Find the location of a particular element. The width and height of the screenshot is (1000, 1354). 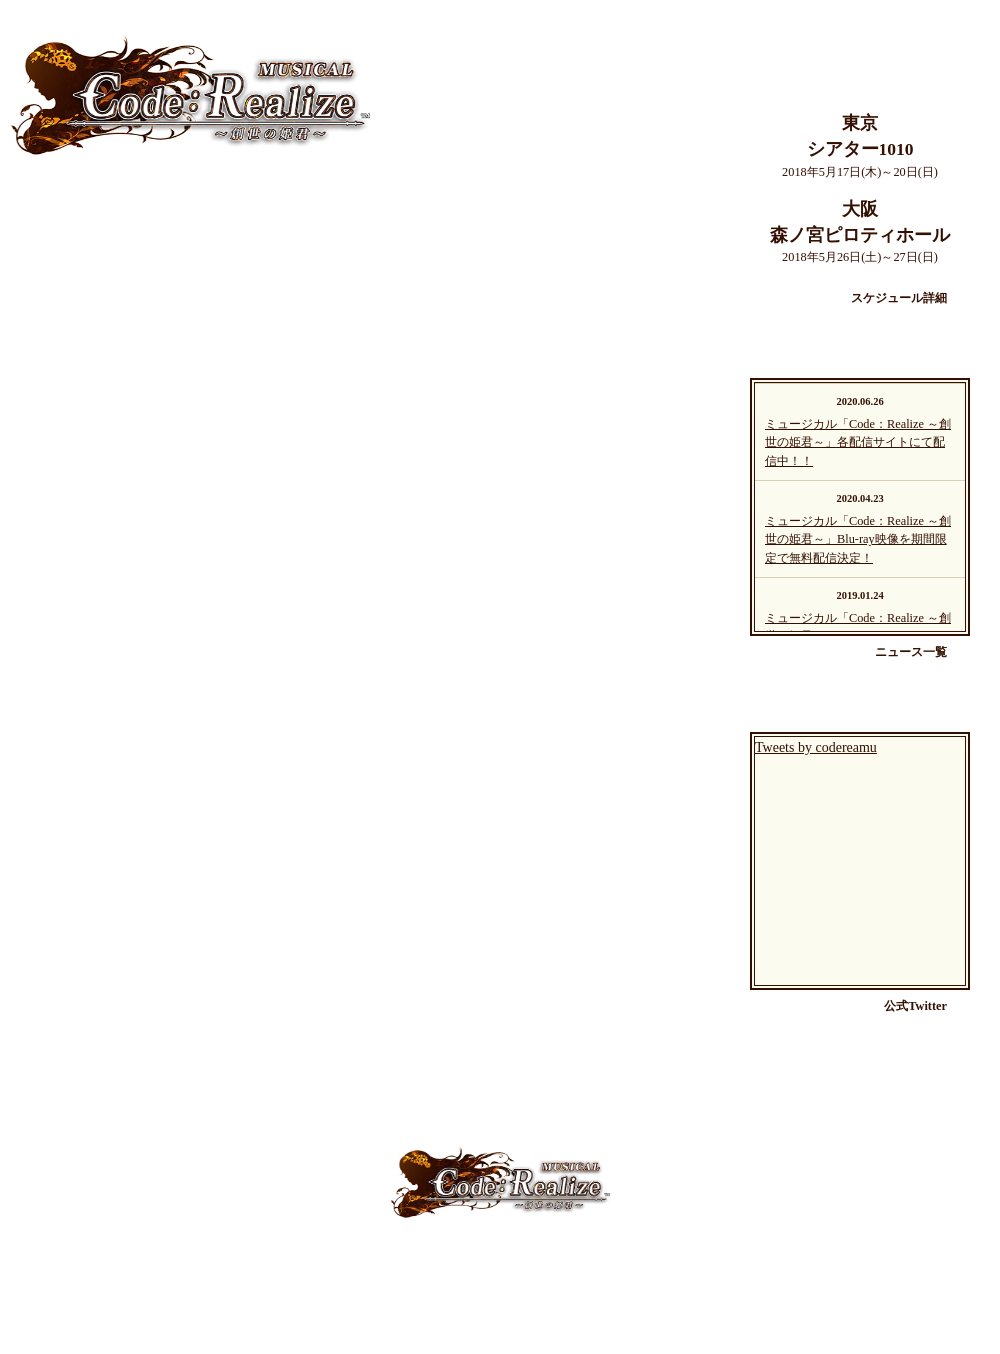

Blu-ray情報 is located at coordinates (140, 910).